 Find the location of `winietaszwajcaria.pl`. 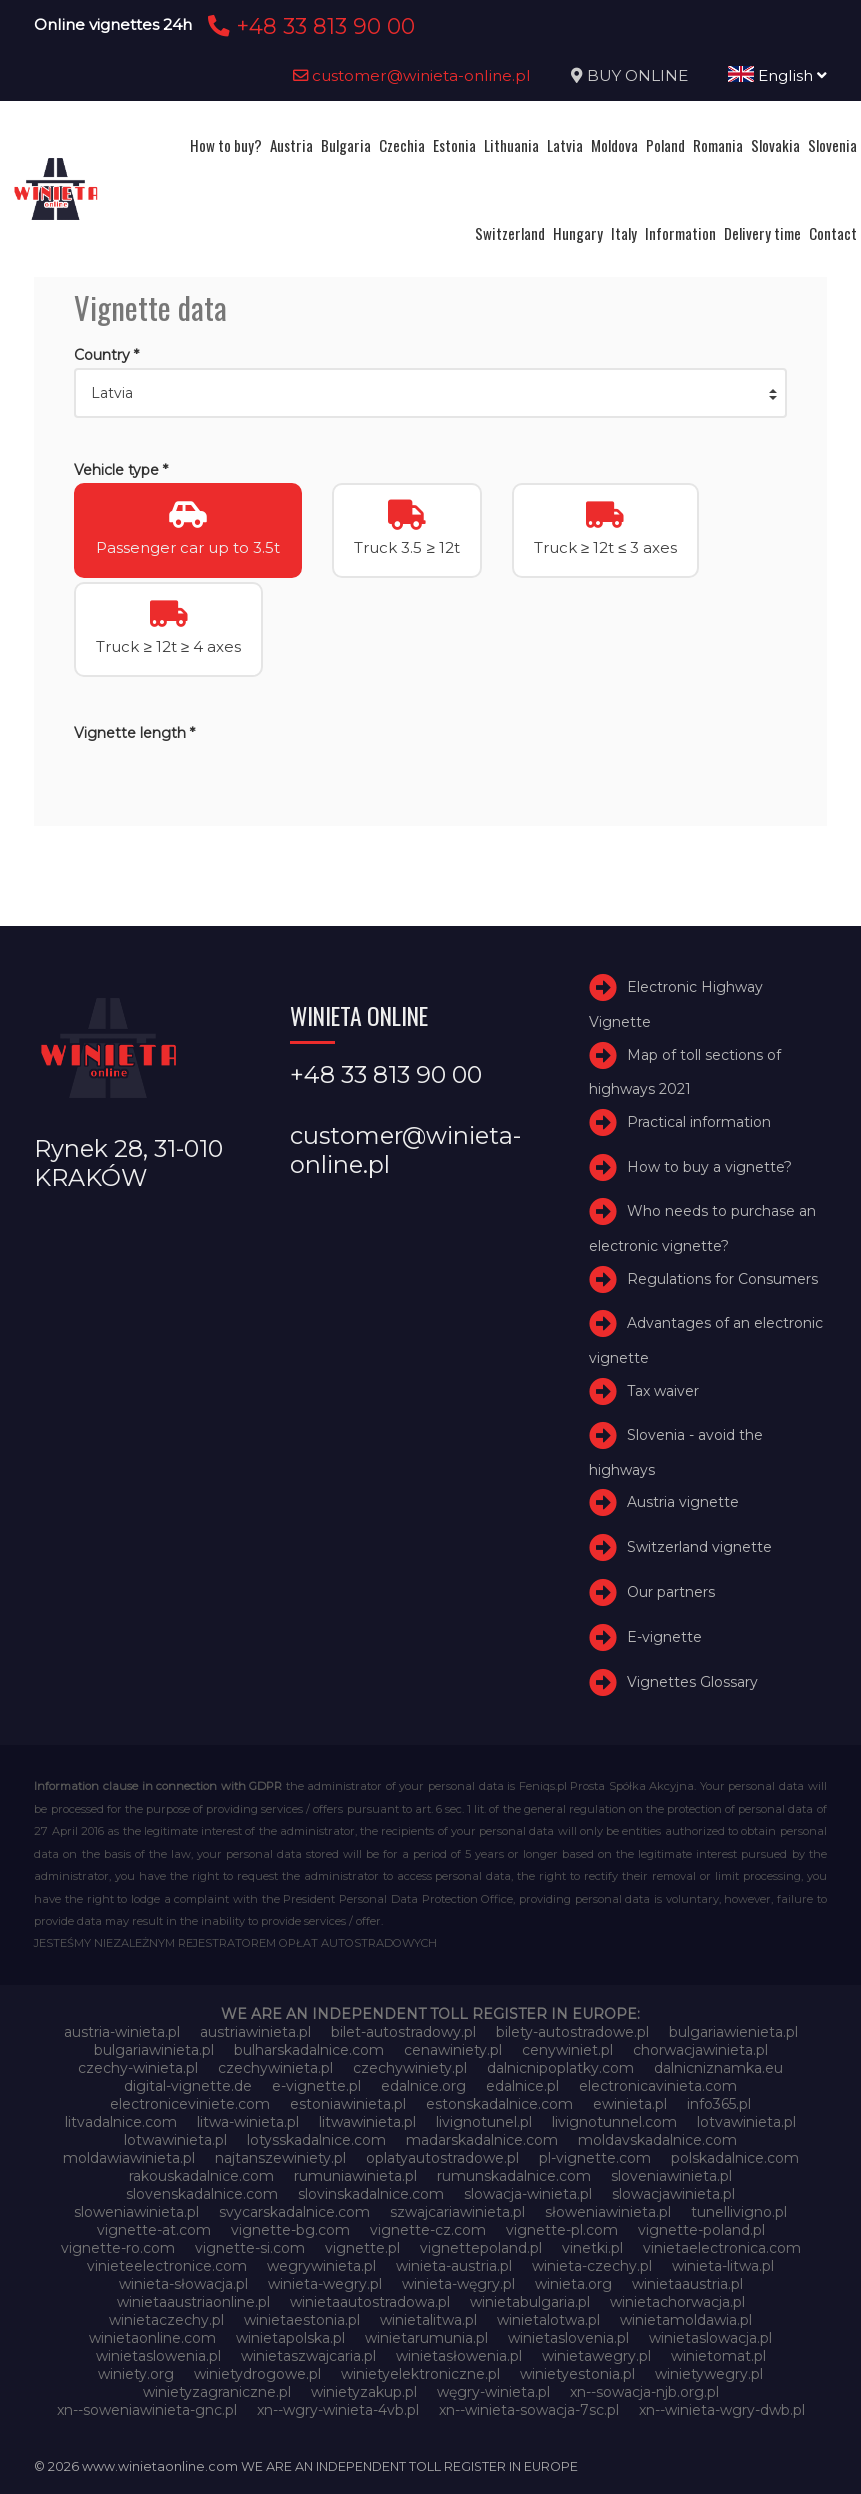

winietaszwajcaria.pl is located at coordinates (308, 2356).